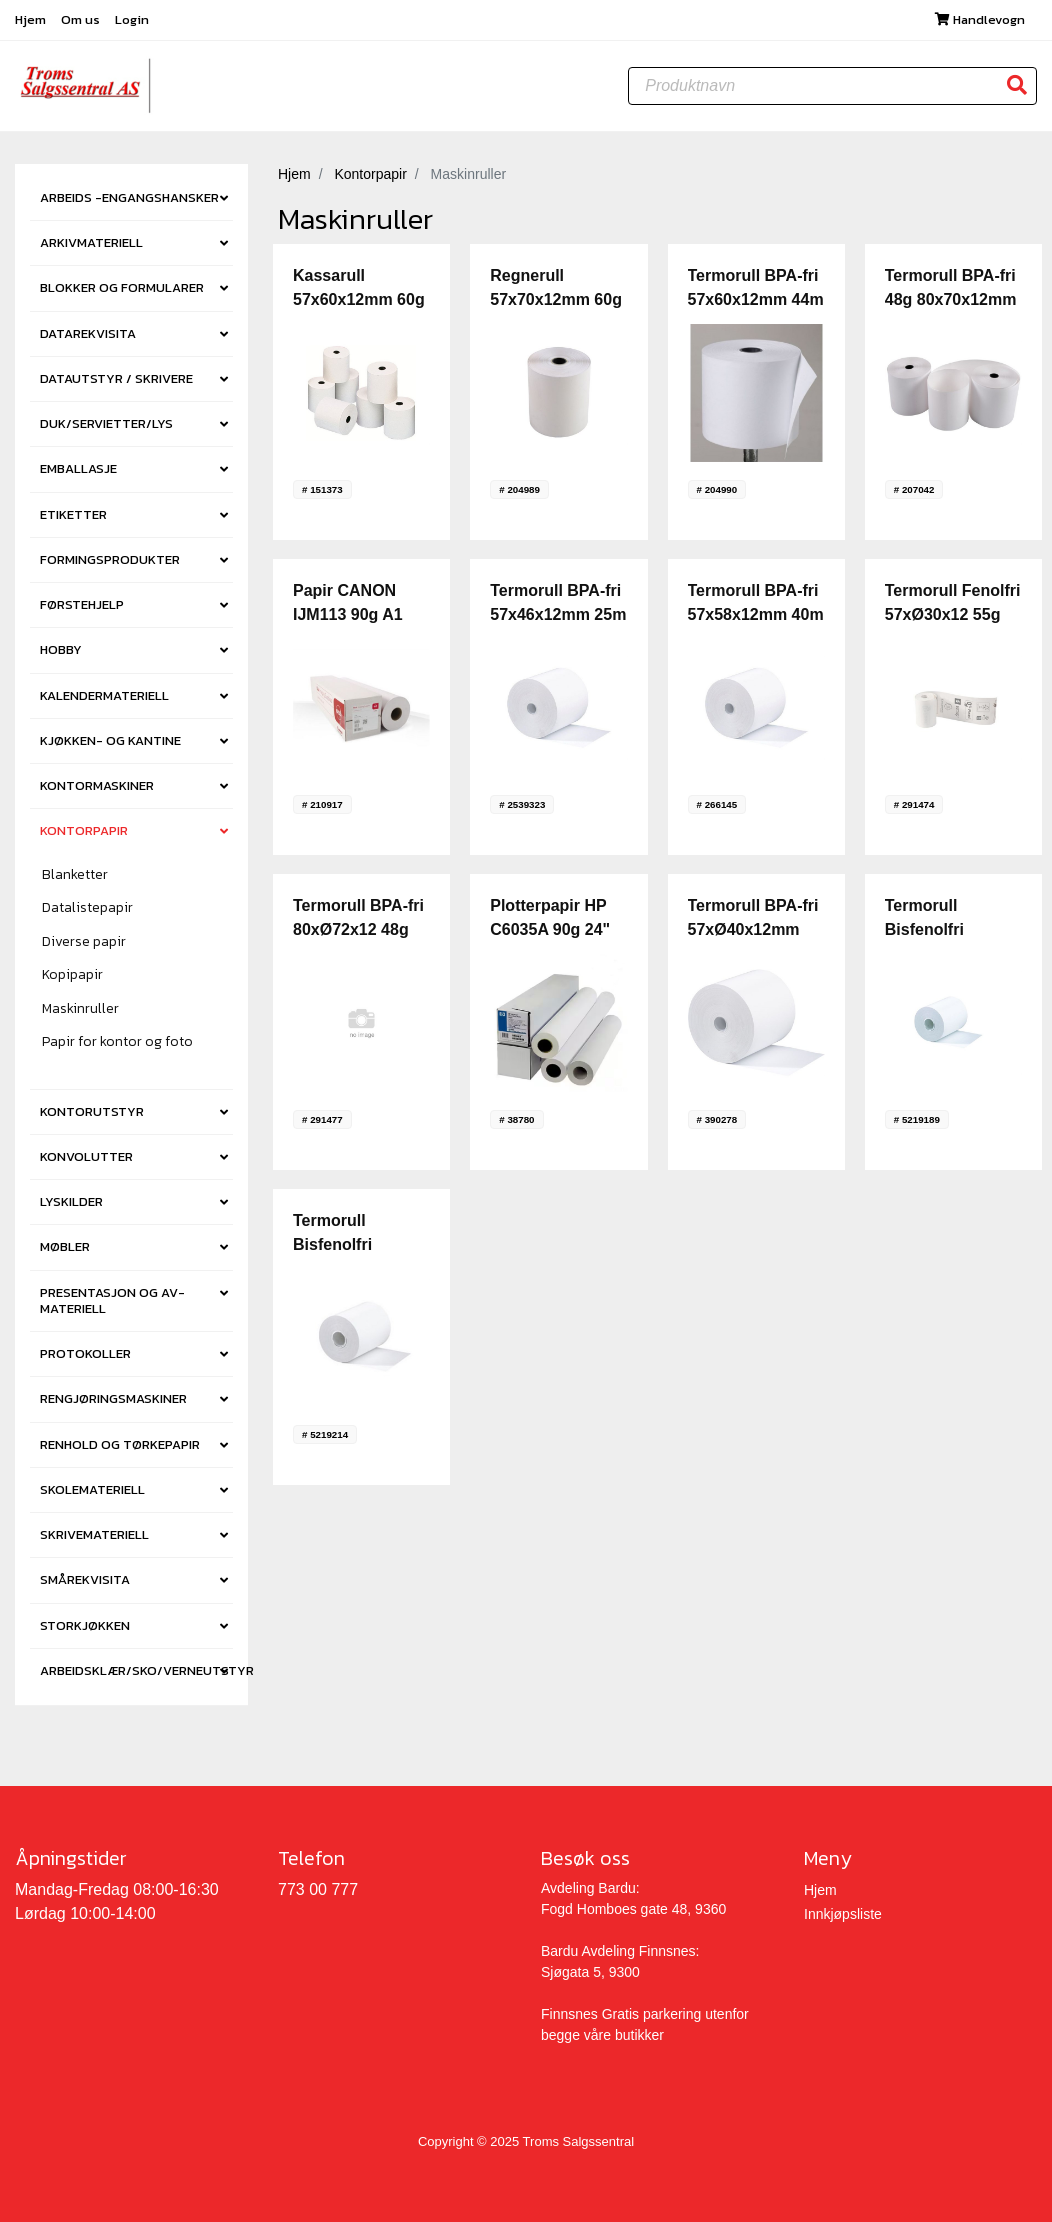  What do you see at coordinates (97, 785) in the screenshot?
I see `KONTORMASKINER` at bounding box center [97, 785].